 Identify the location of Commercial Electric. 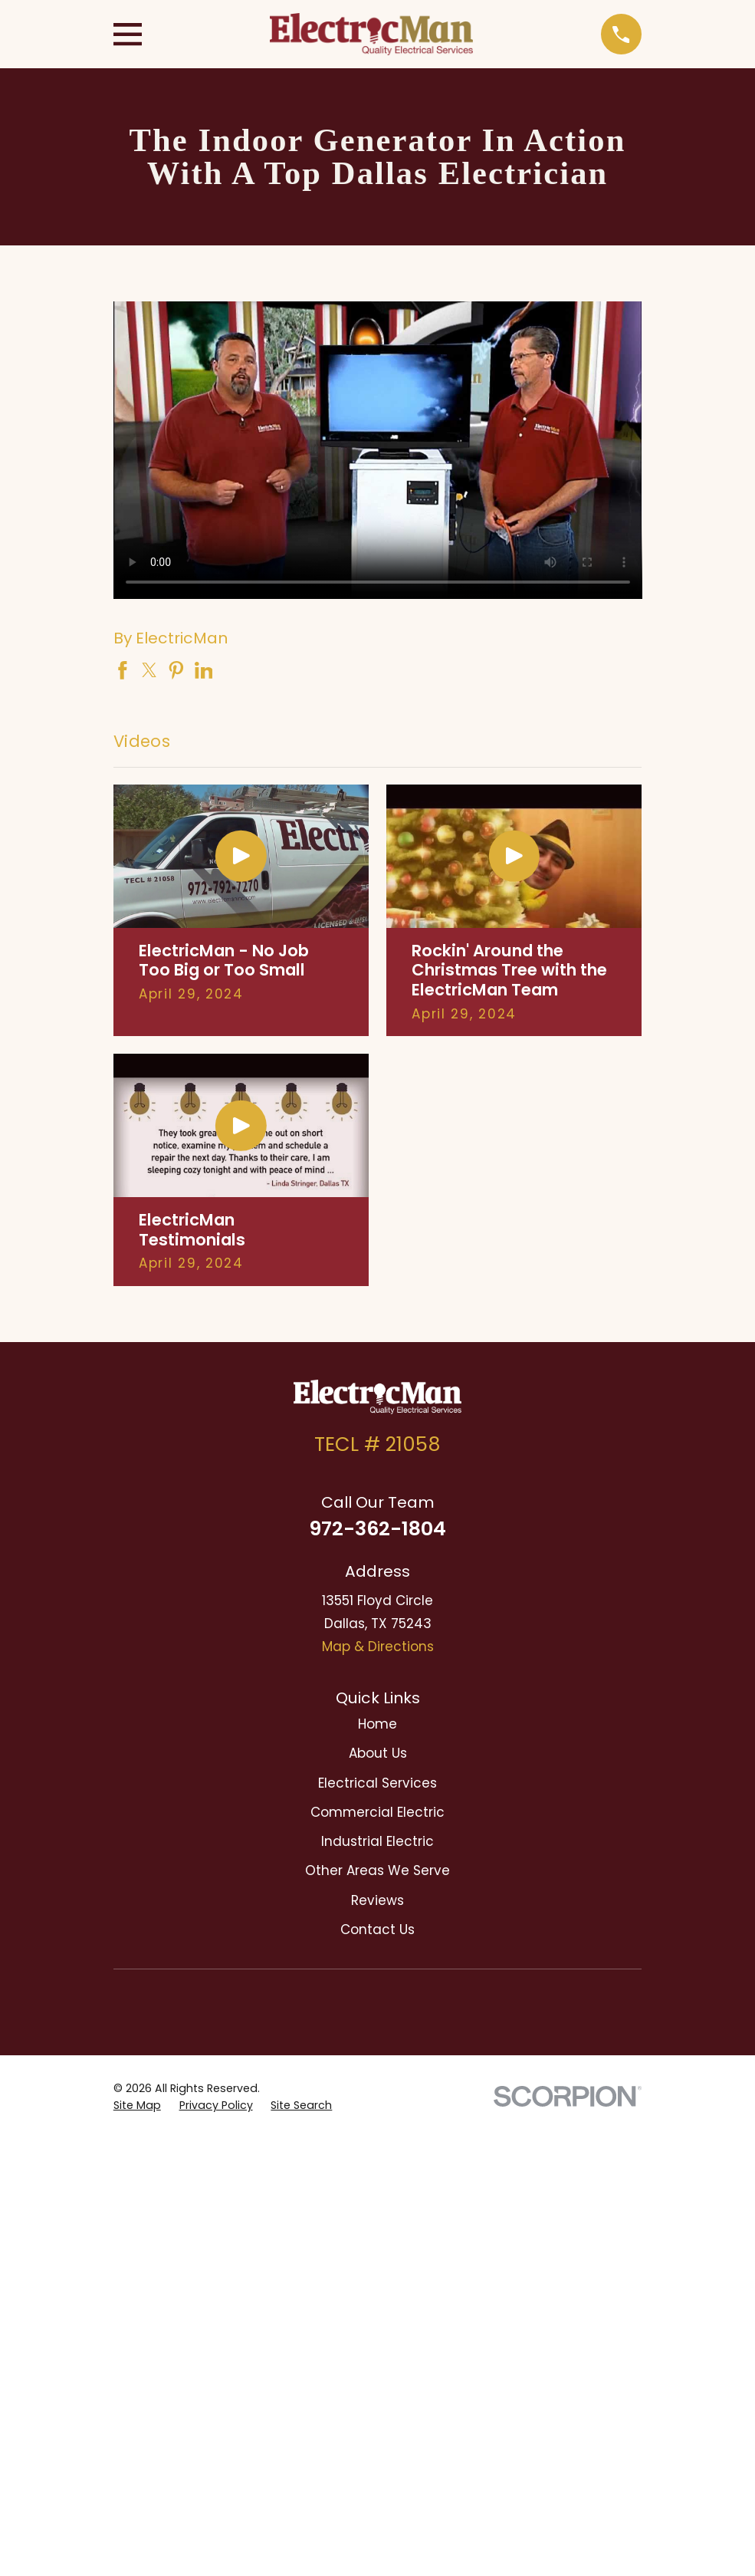
(377, 1812).